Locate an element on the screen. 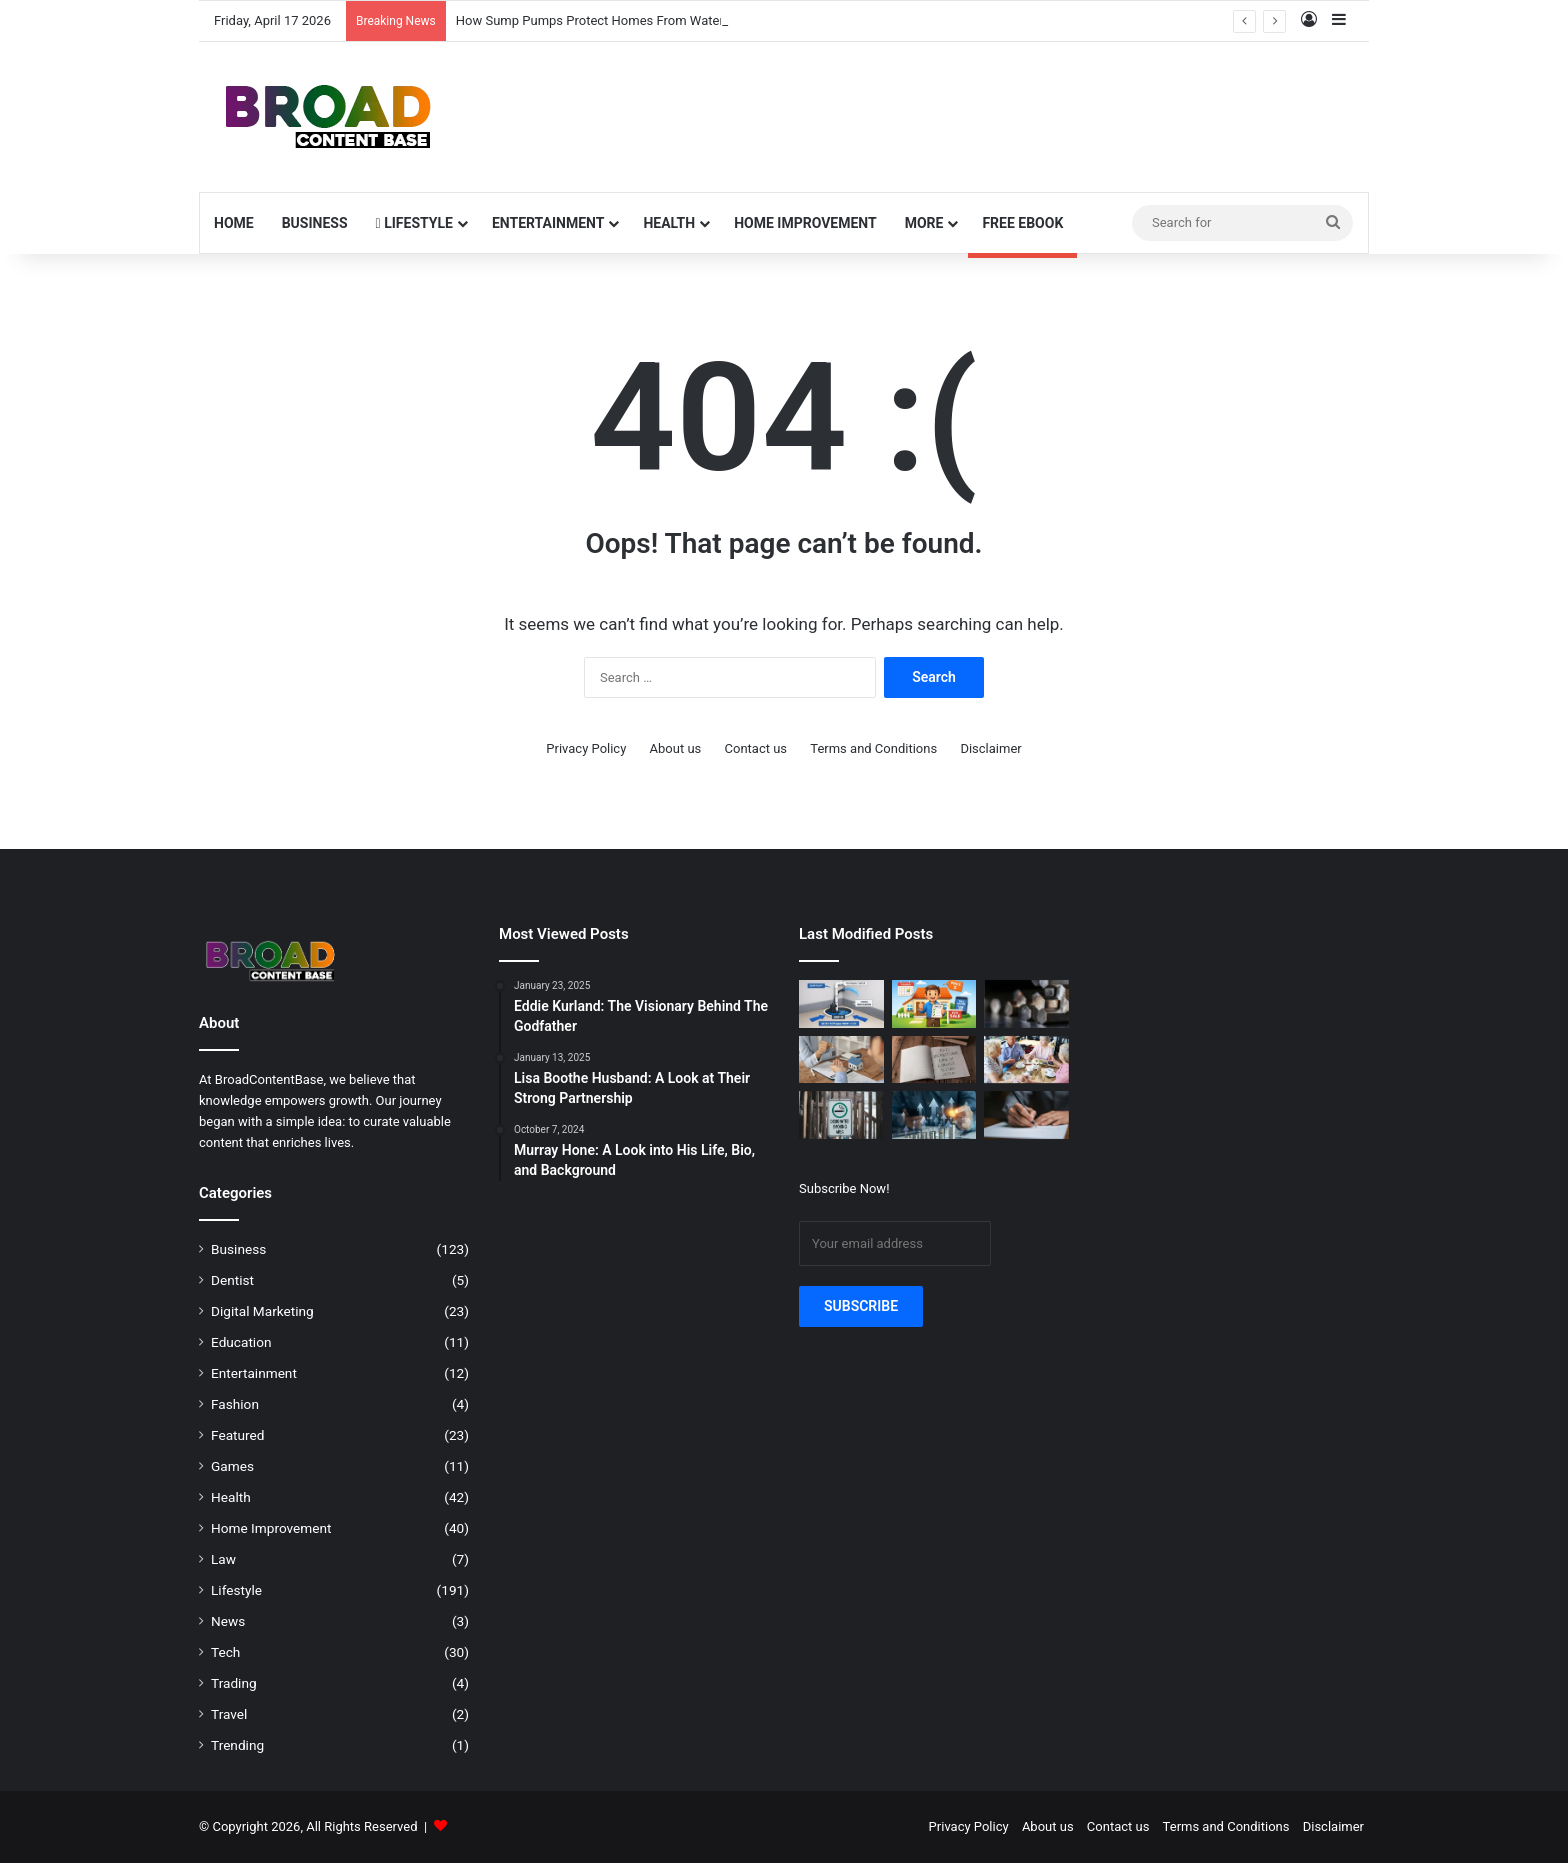 The width and height of the screenshot is (1568, 1863). [7 Cursive Writing Practice Exercises That Boost Speed and Improve Elegance] is located at coordinates (1026, 1115).